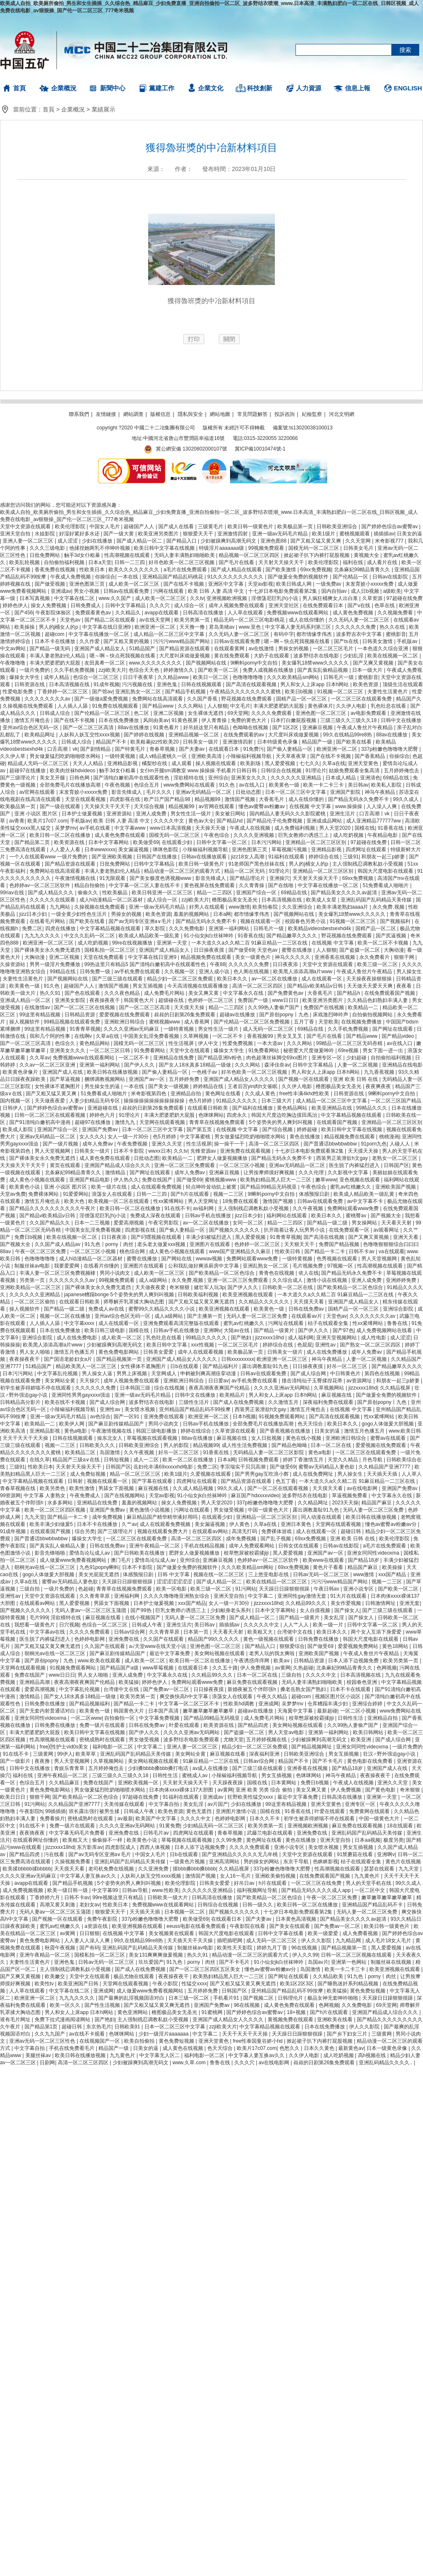  I want to click on 企業文化, so click(210, 88).